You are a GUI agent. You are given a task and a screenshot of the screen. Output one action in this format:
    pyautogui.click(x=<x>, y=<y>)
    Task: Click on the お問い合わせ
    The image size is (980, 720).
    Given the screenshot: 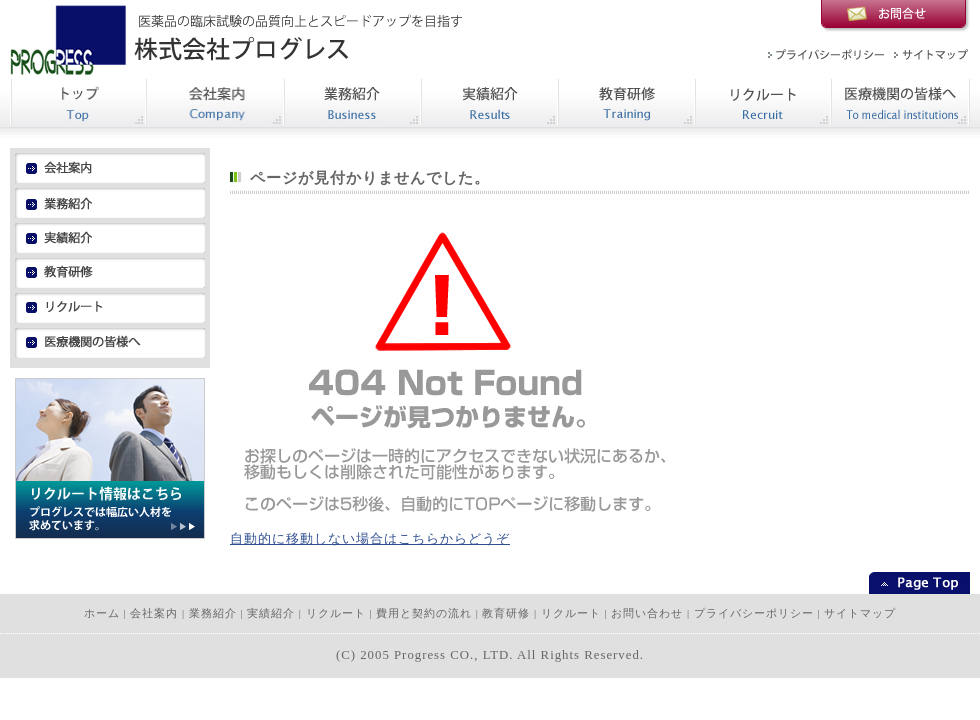 What is the action you would take?
    pyautogui.click(x=647, y=613)
    